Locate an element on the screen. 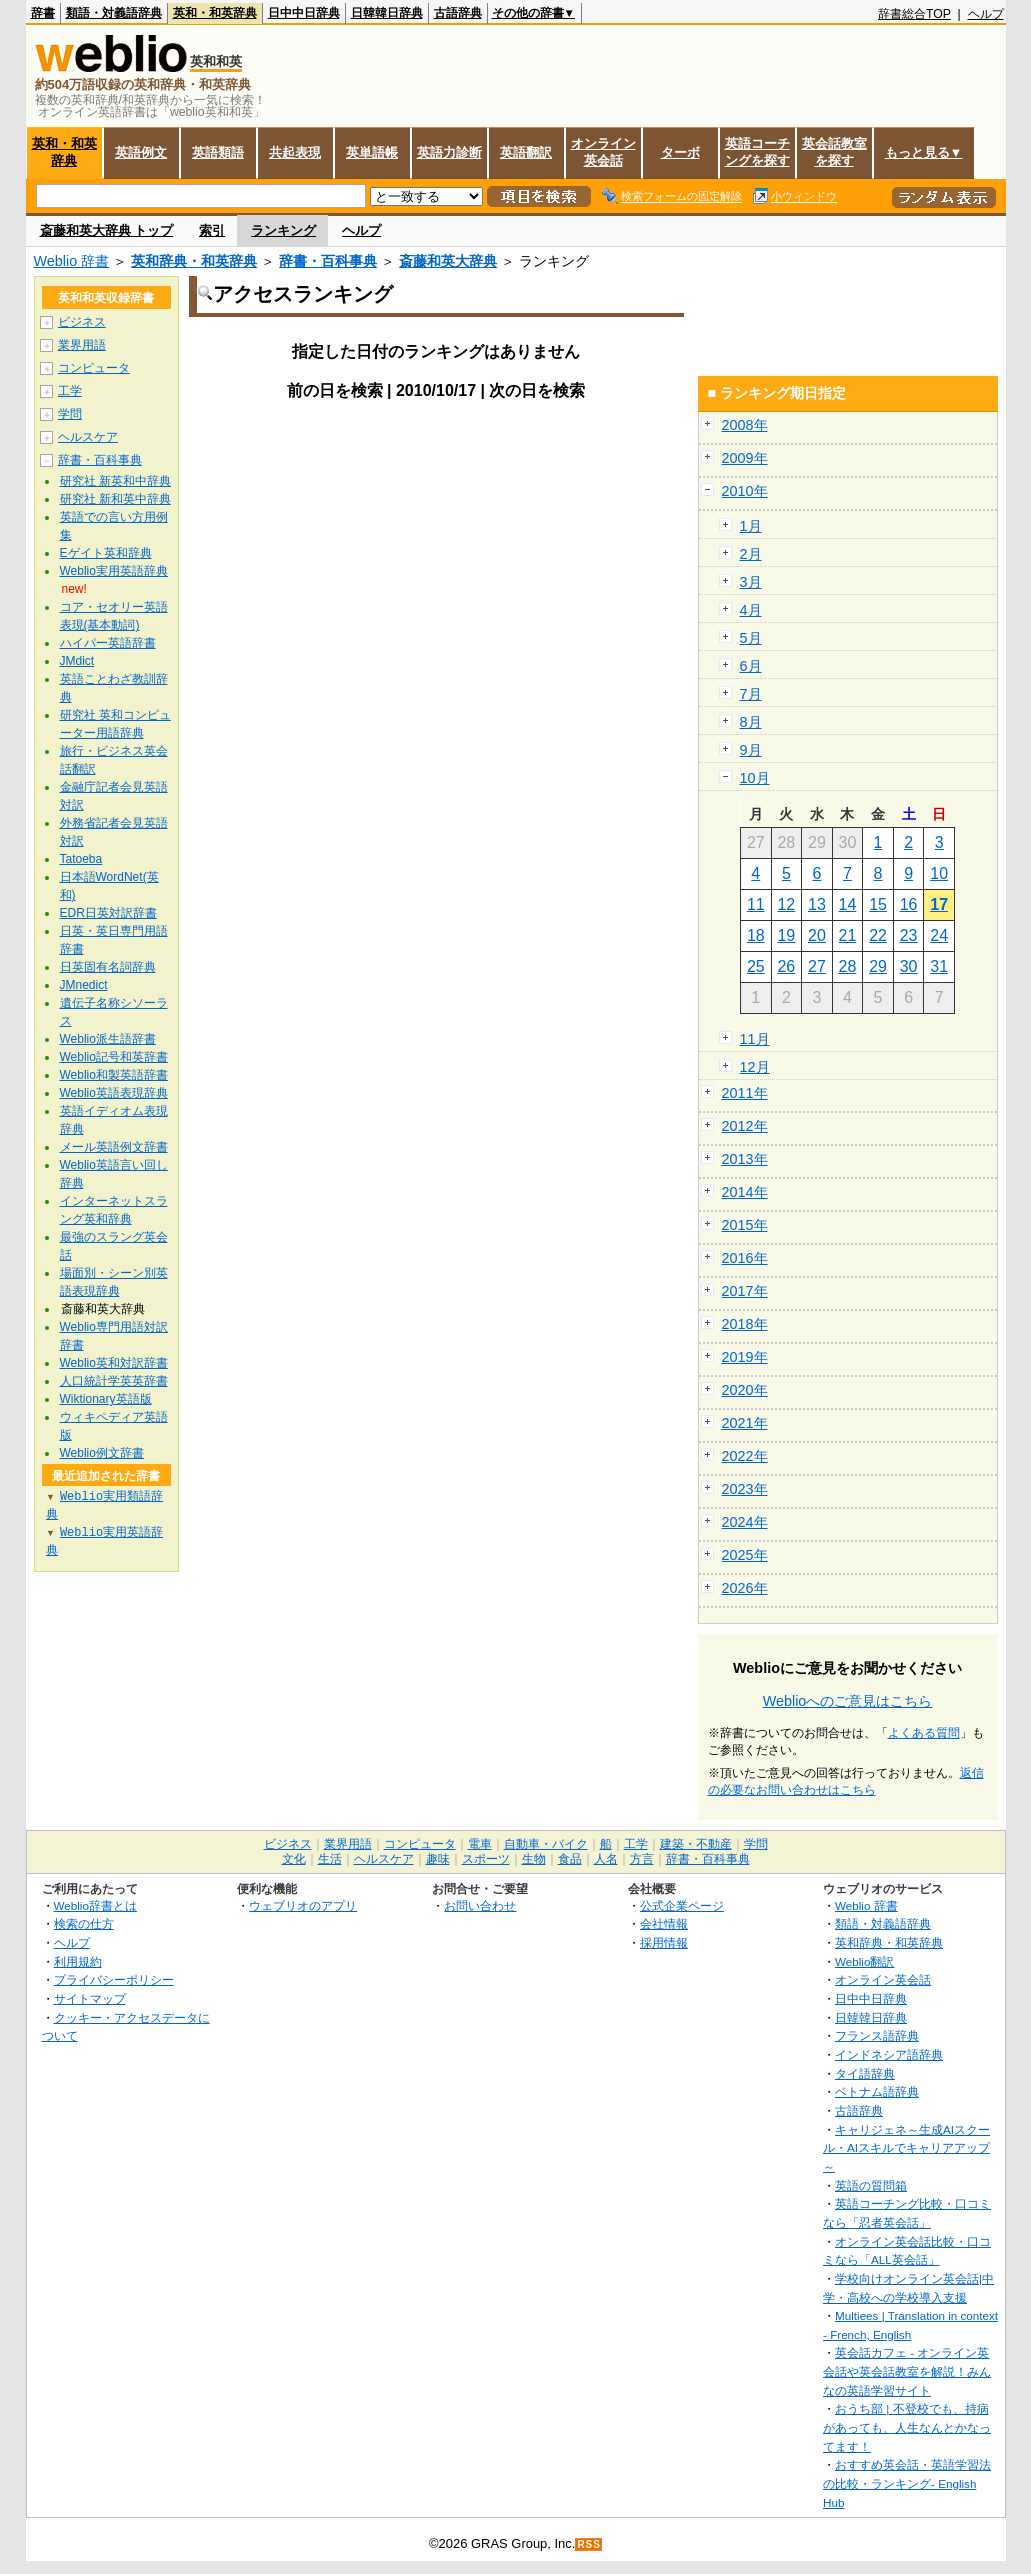 Image resolution: width=1031 pixels, height=2574 pixels. 英語翻訳 is located at coordinates (526, 152).